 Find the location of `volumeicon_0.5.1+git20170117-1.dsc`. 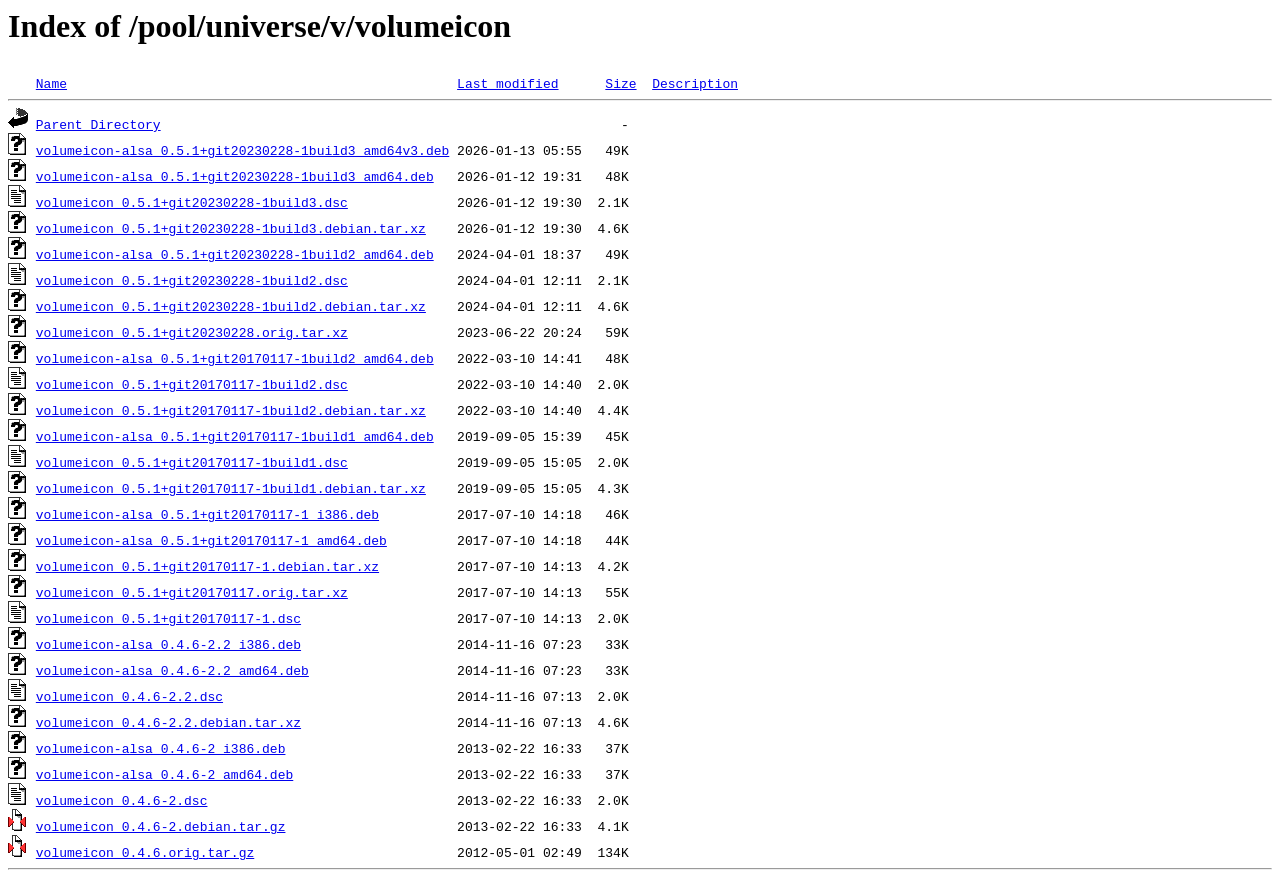

volumeicon_0.5.1+git20170117-1.dsc is located at coordinates (168, 618).